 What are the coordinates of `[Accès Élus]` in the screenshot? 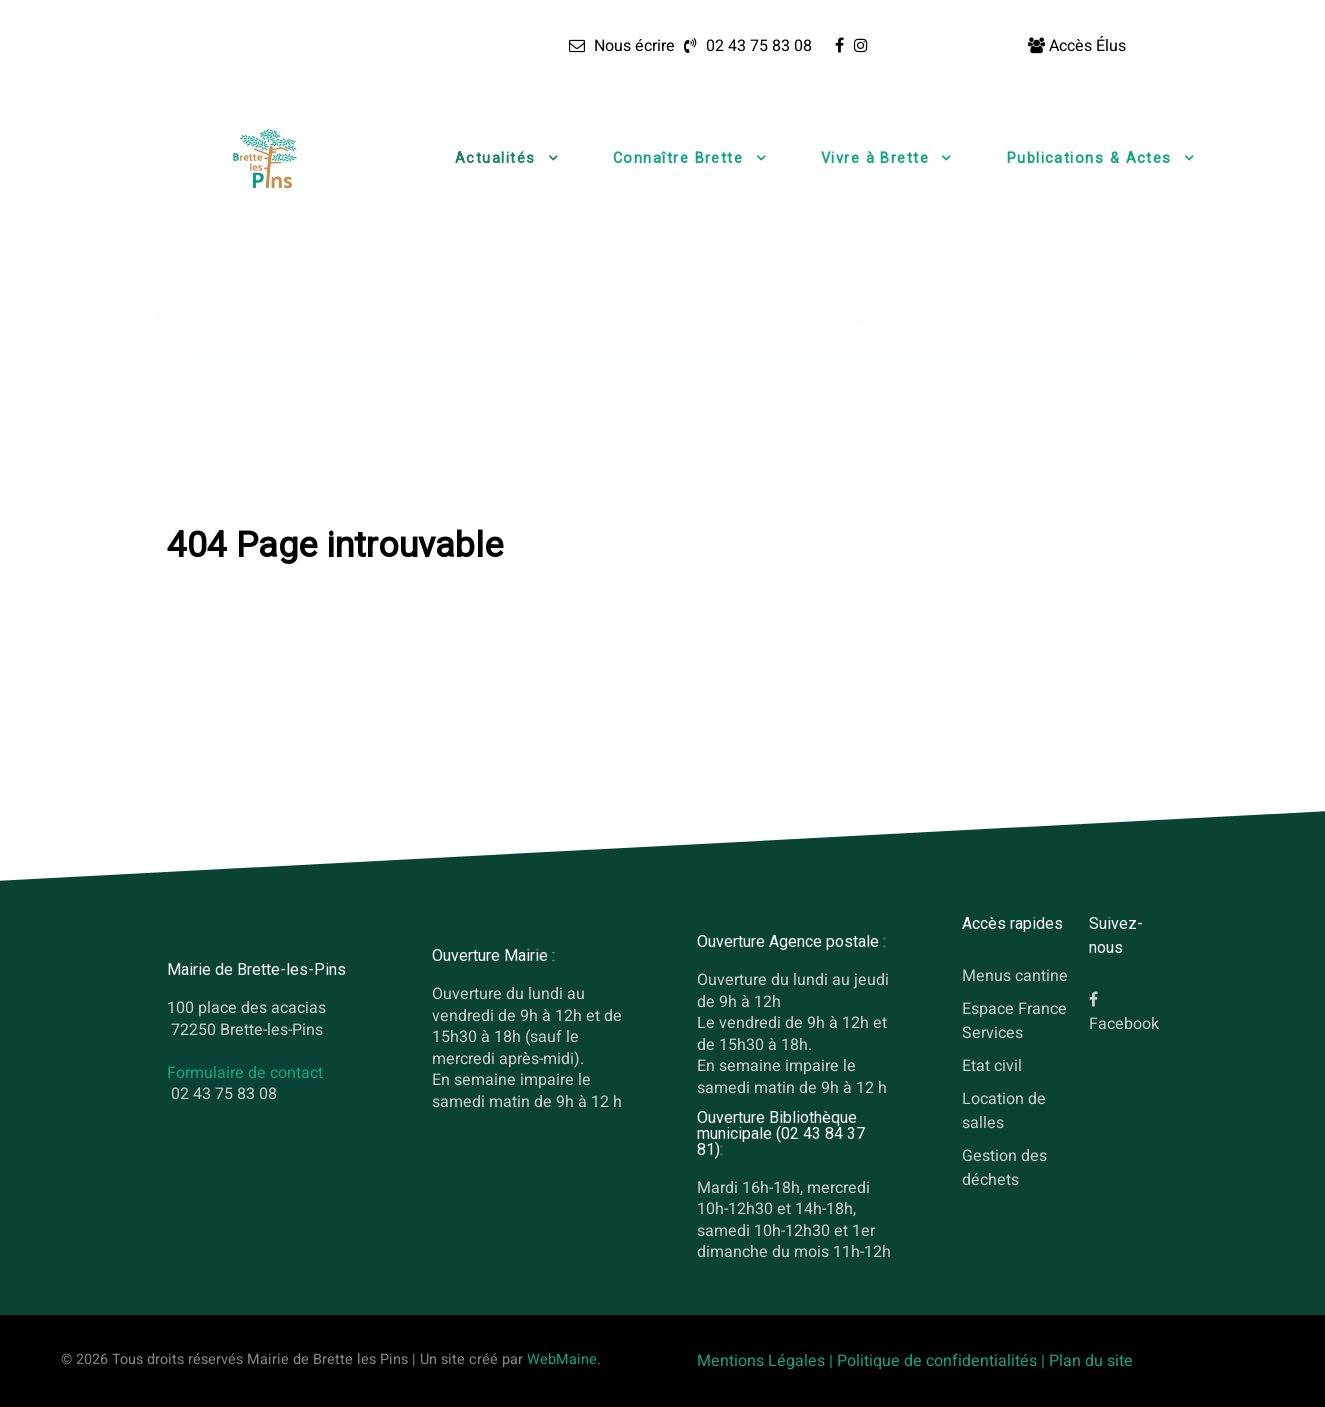 It's located at (1077, 46).